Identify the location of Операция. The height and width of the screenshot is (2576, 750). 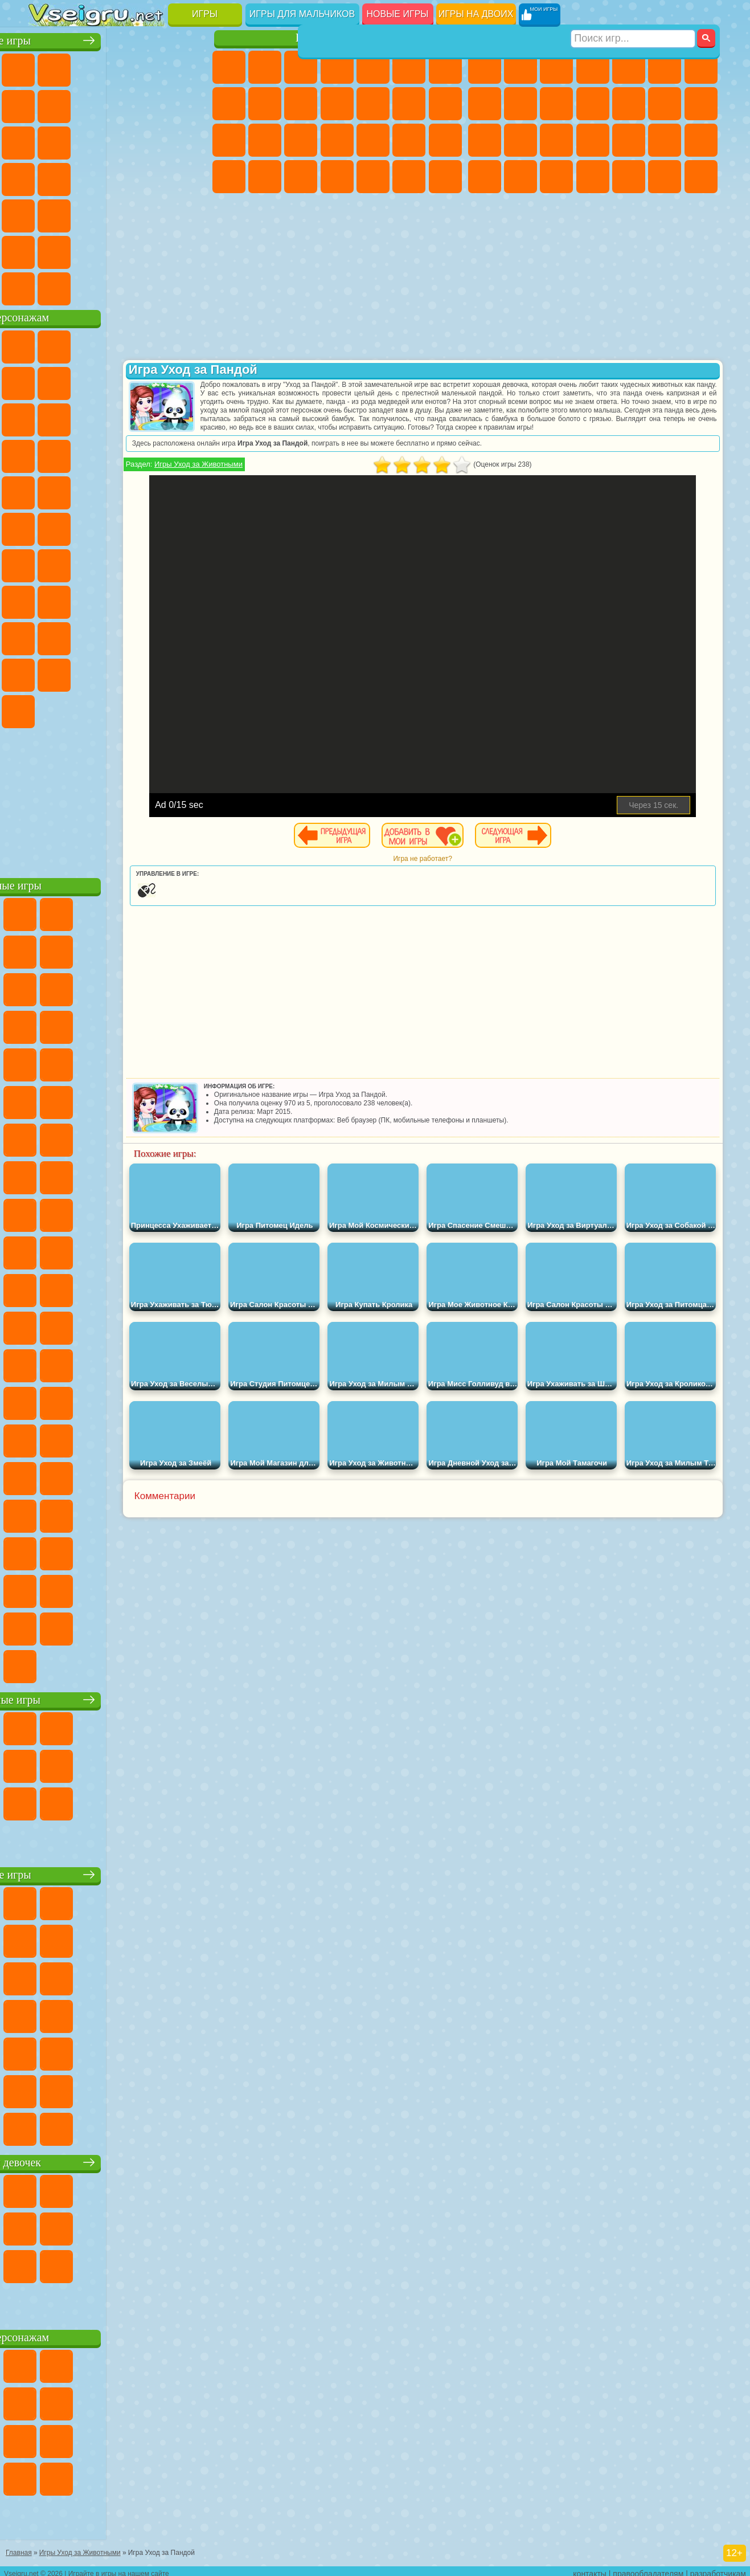
(408, 140).